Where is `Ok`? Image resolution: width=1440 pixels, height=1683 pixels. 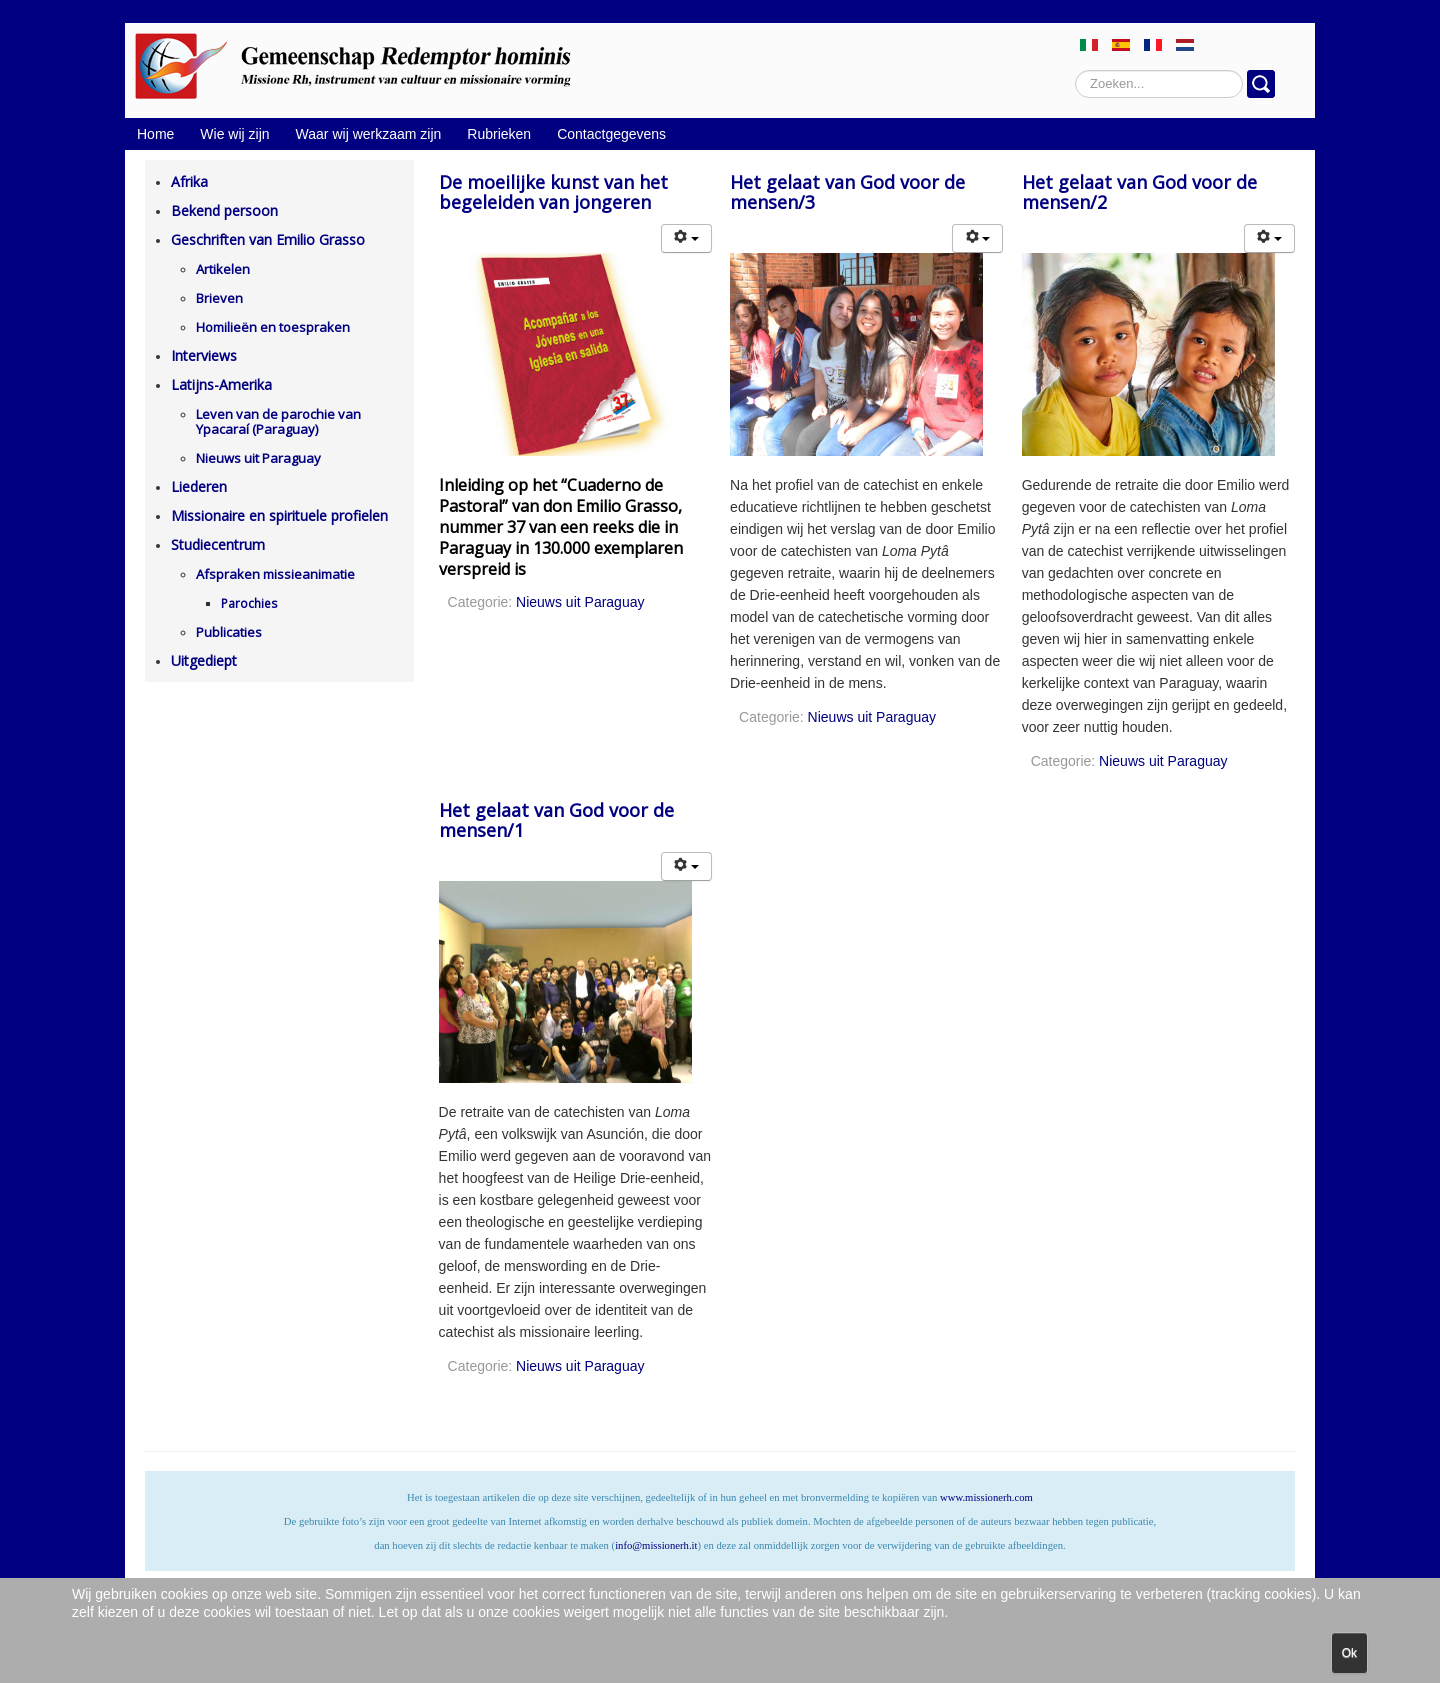 Ok is located at coordinates (1349, 1653).